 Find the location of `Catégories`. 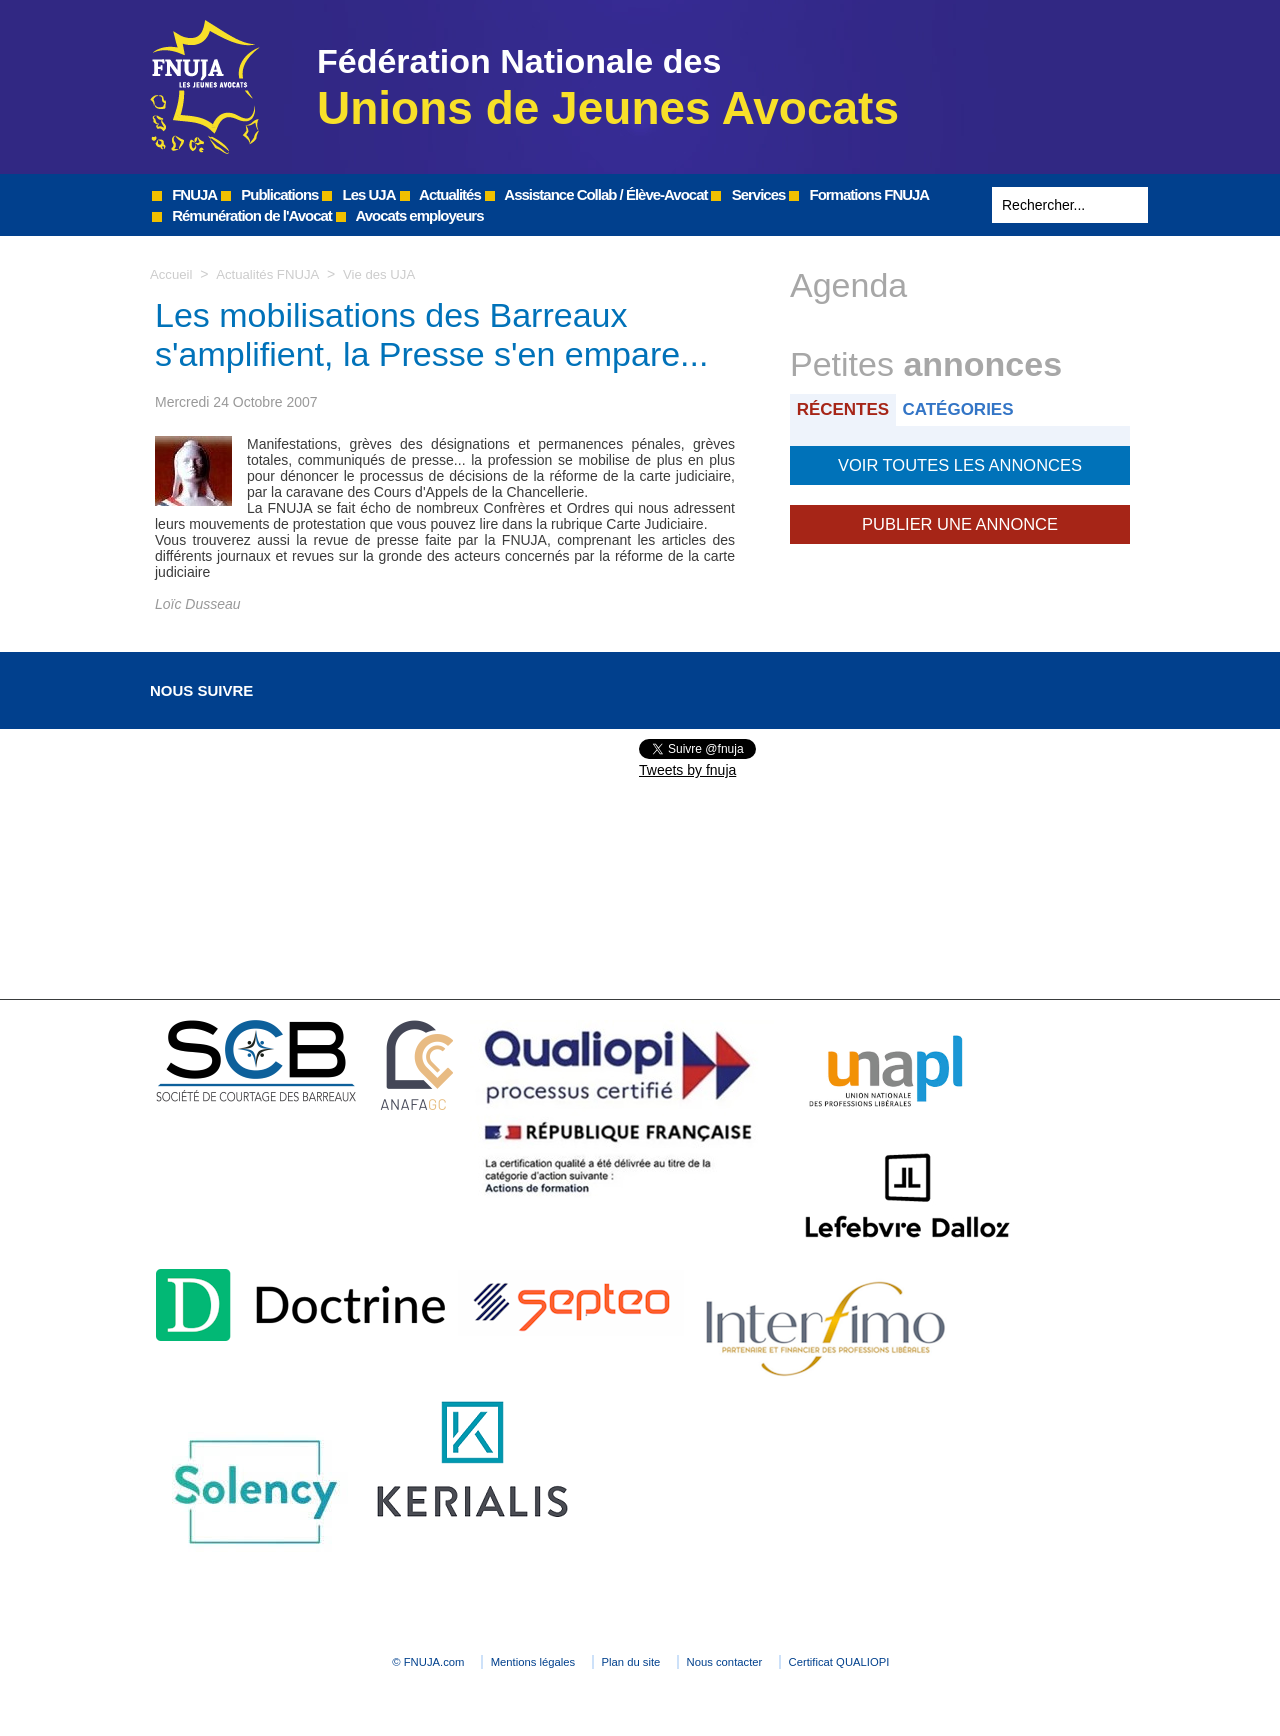

Catégories is located at coordinates (968, 408).